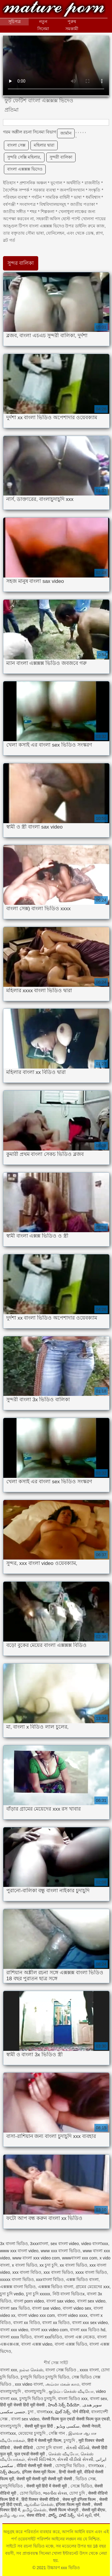 The height and width of the screenshot is (2576, 112). I want to click on www xxx বাংলা video, so click(19, 2250).